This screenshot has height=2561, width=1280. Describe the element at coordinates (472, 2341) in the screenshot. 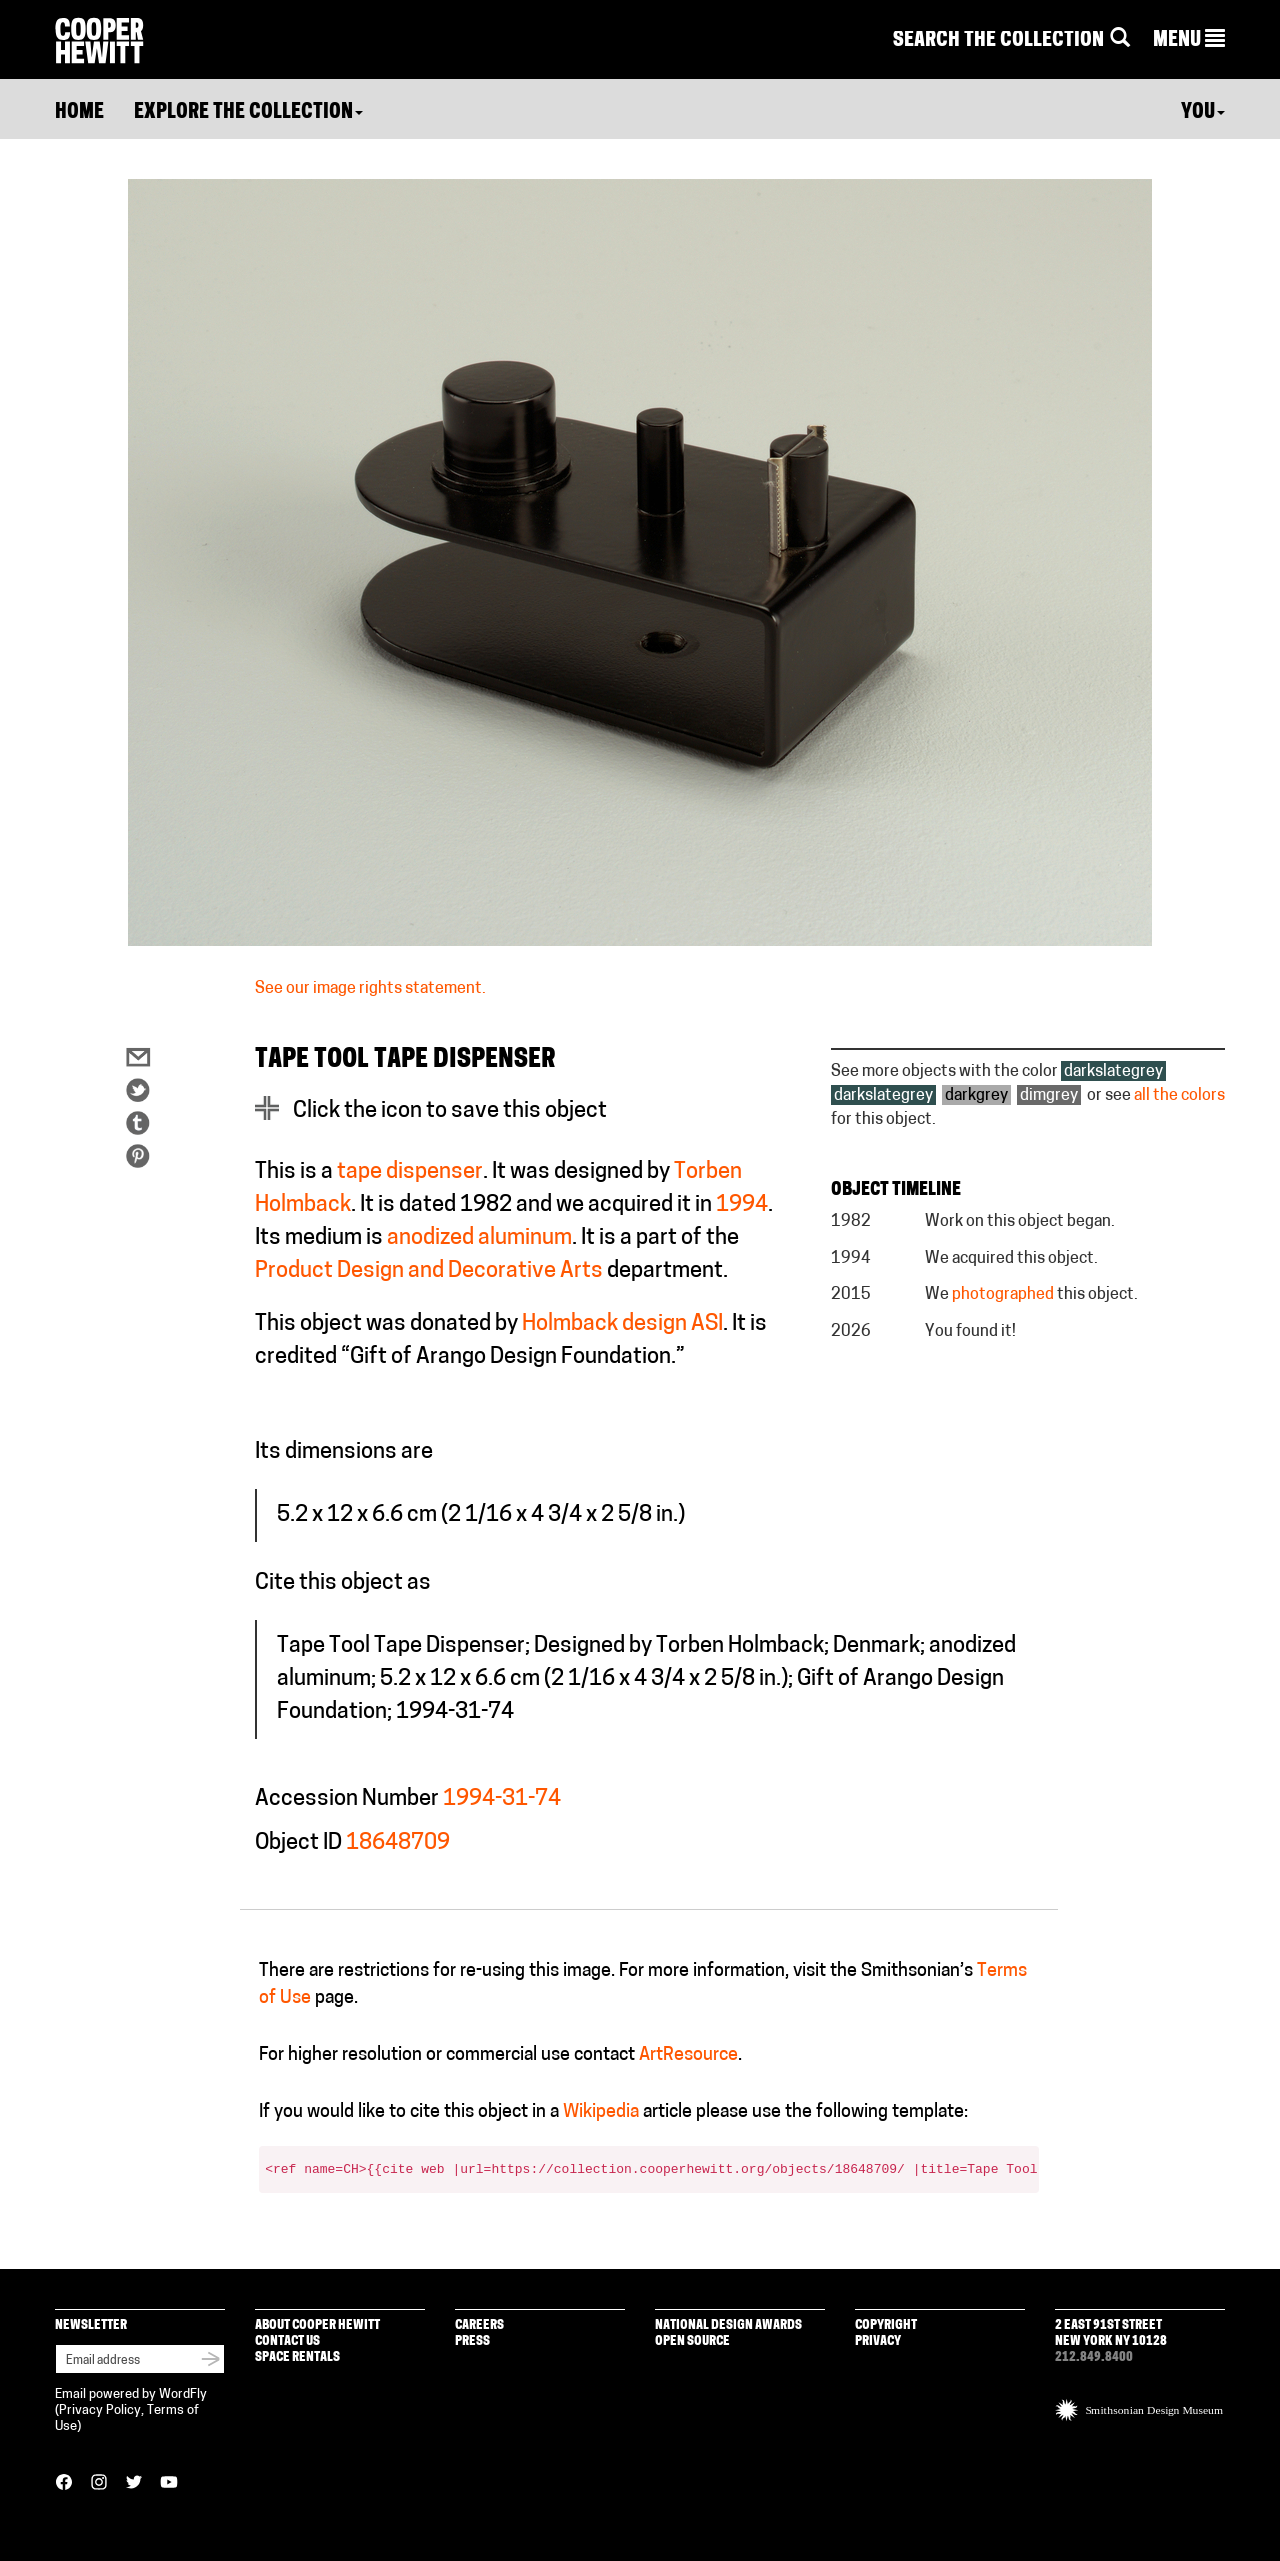

I see `Press` at that location.